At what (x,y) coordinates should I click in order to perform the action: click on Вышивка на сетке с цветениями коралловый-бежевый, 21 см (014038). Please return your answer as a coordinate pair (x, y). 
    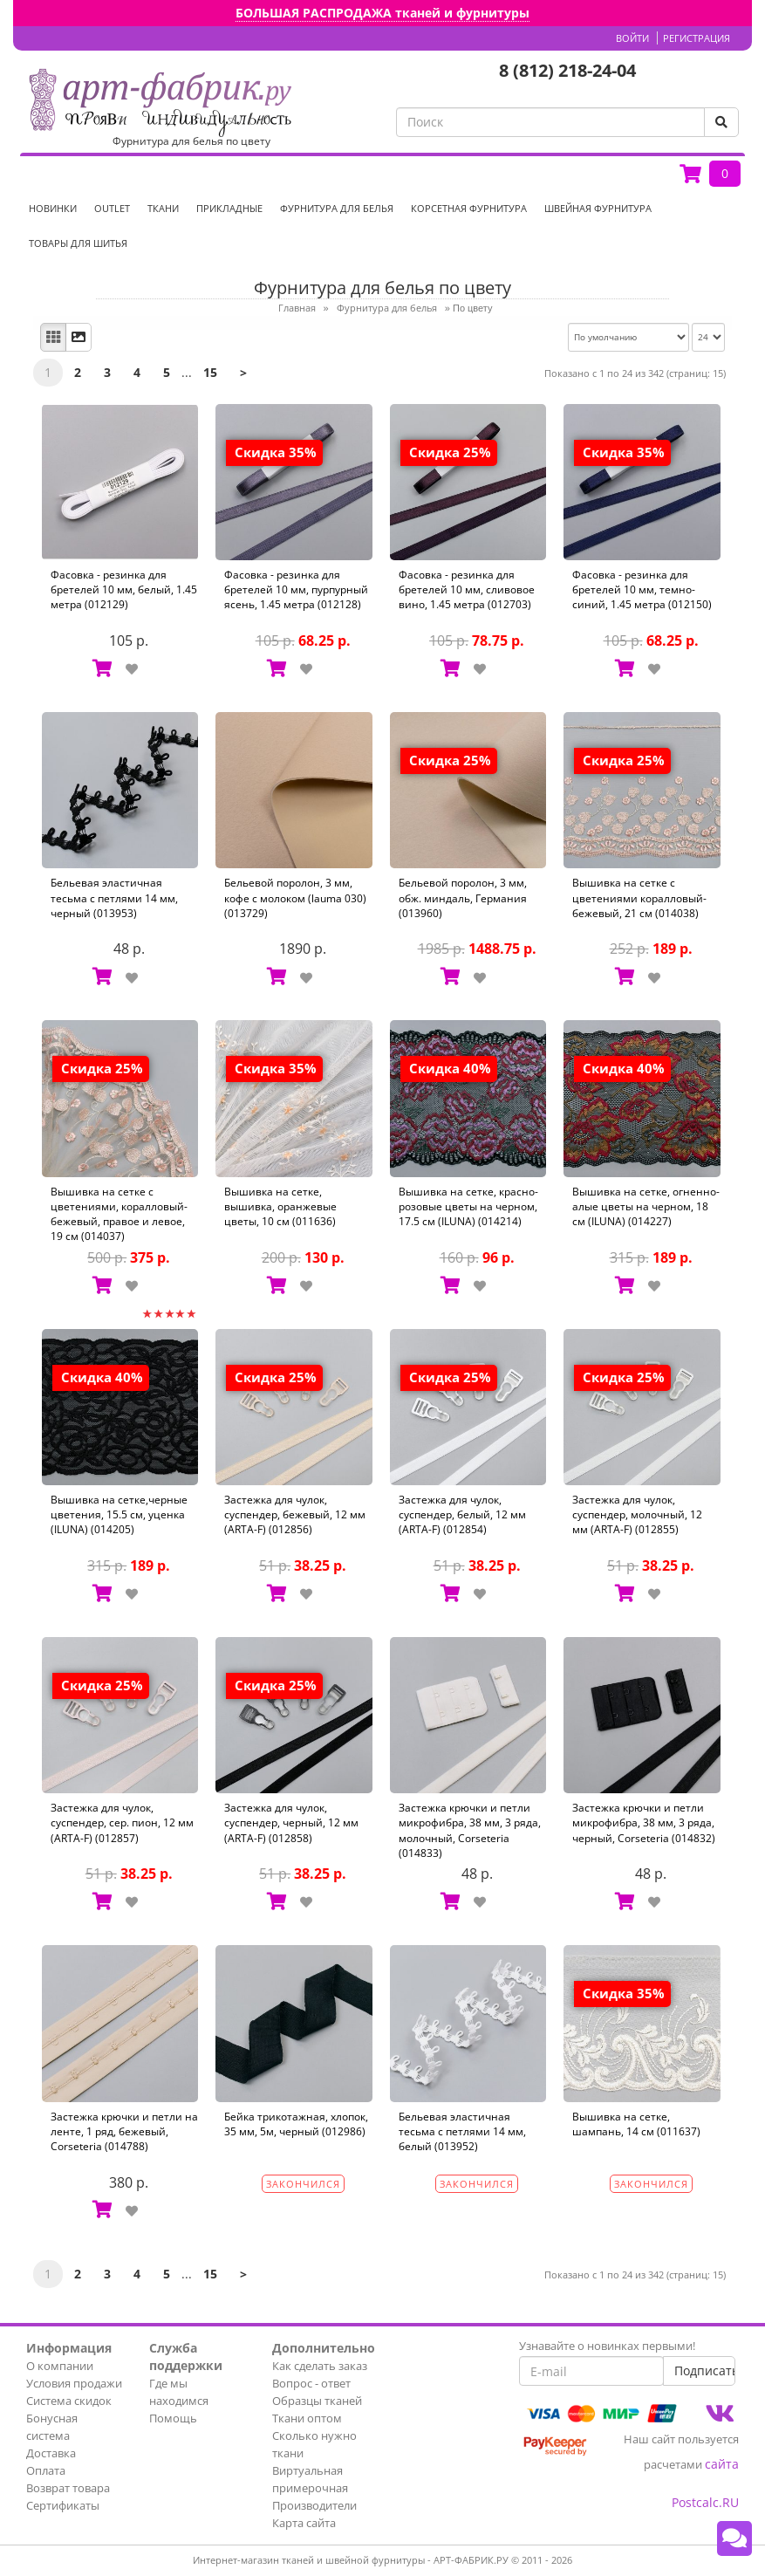
    Looking at the image, I should click on (639, 897).